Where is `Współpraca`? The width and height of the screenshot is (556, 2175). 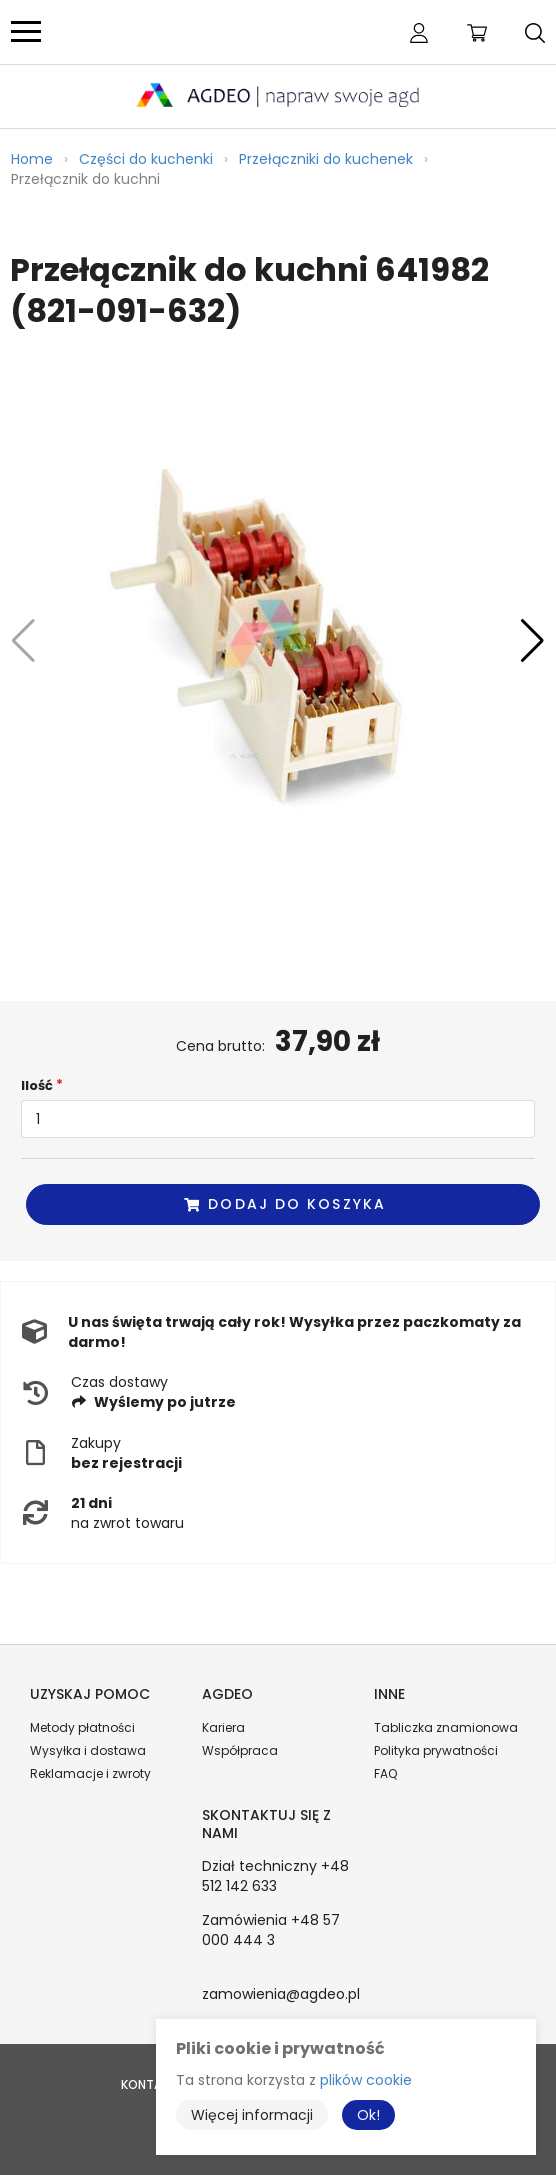 Współpraca is located at coordinates (240, 1750).